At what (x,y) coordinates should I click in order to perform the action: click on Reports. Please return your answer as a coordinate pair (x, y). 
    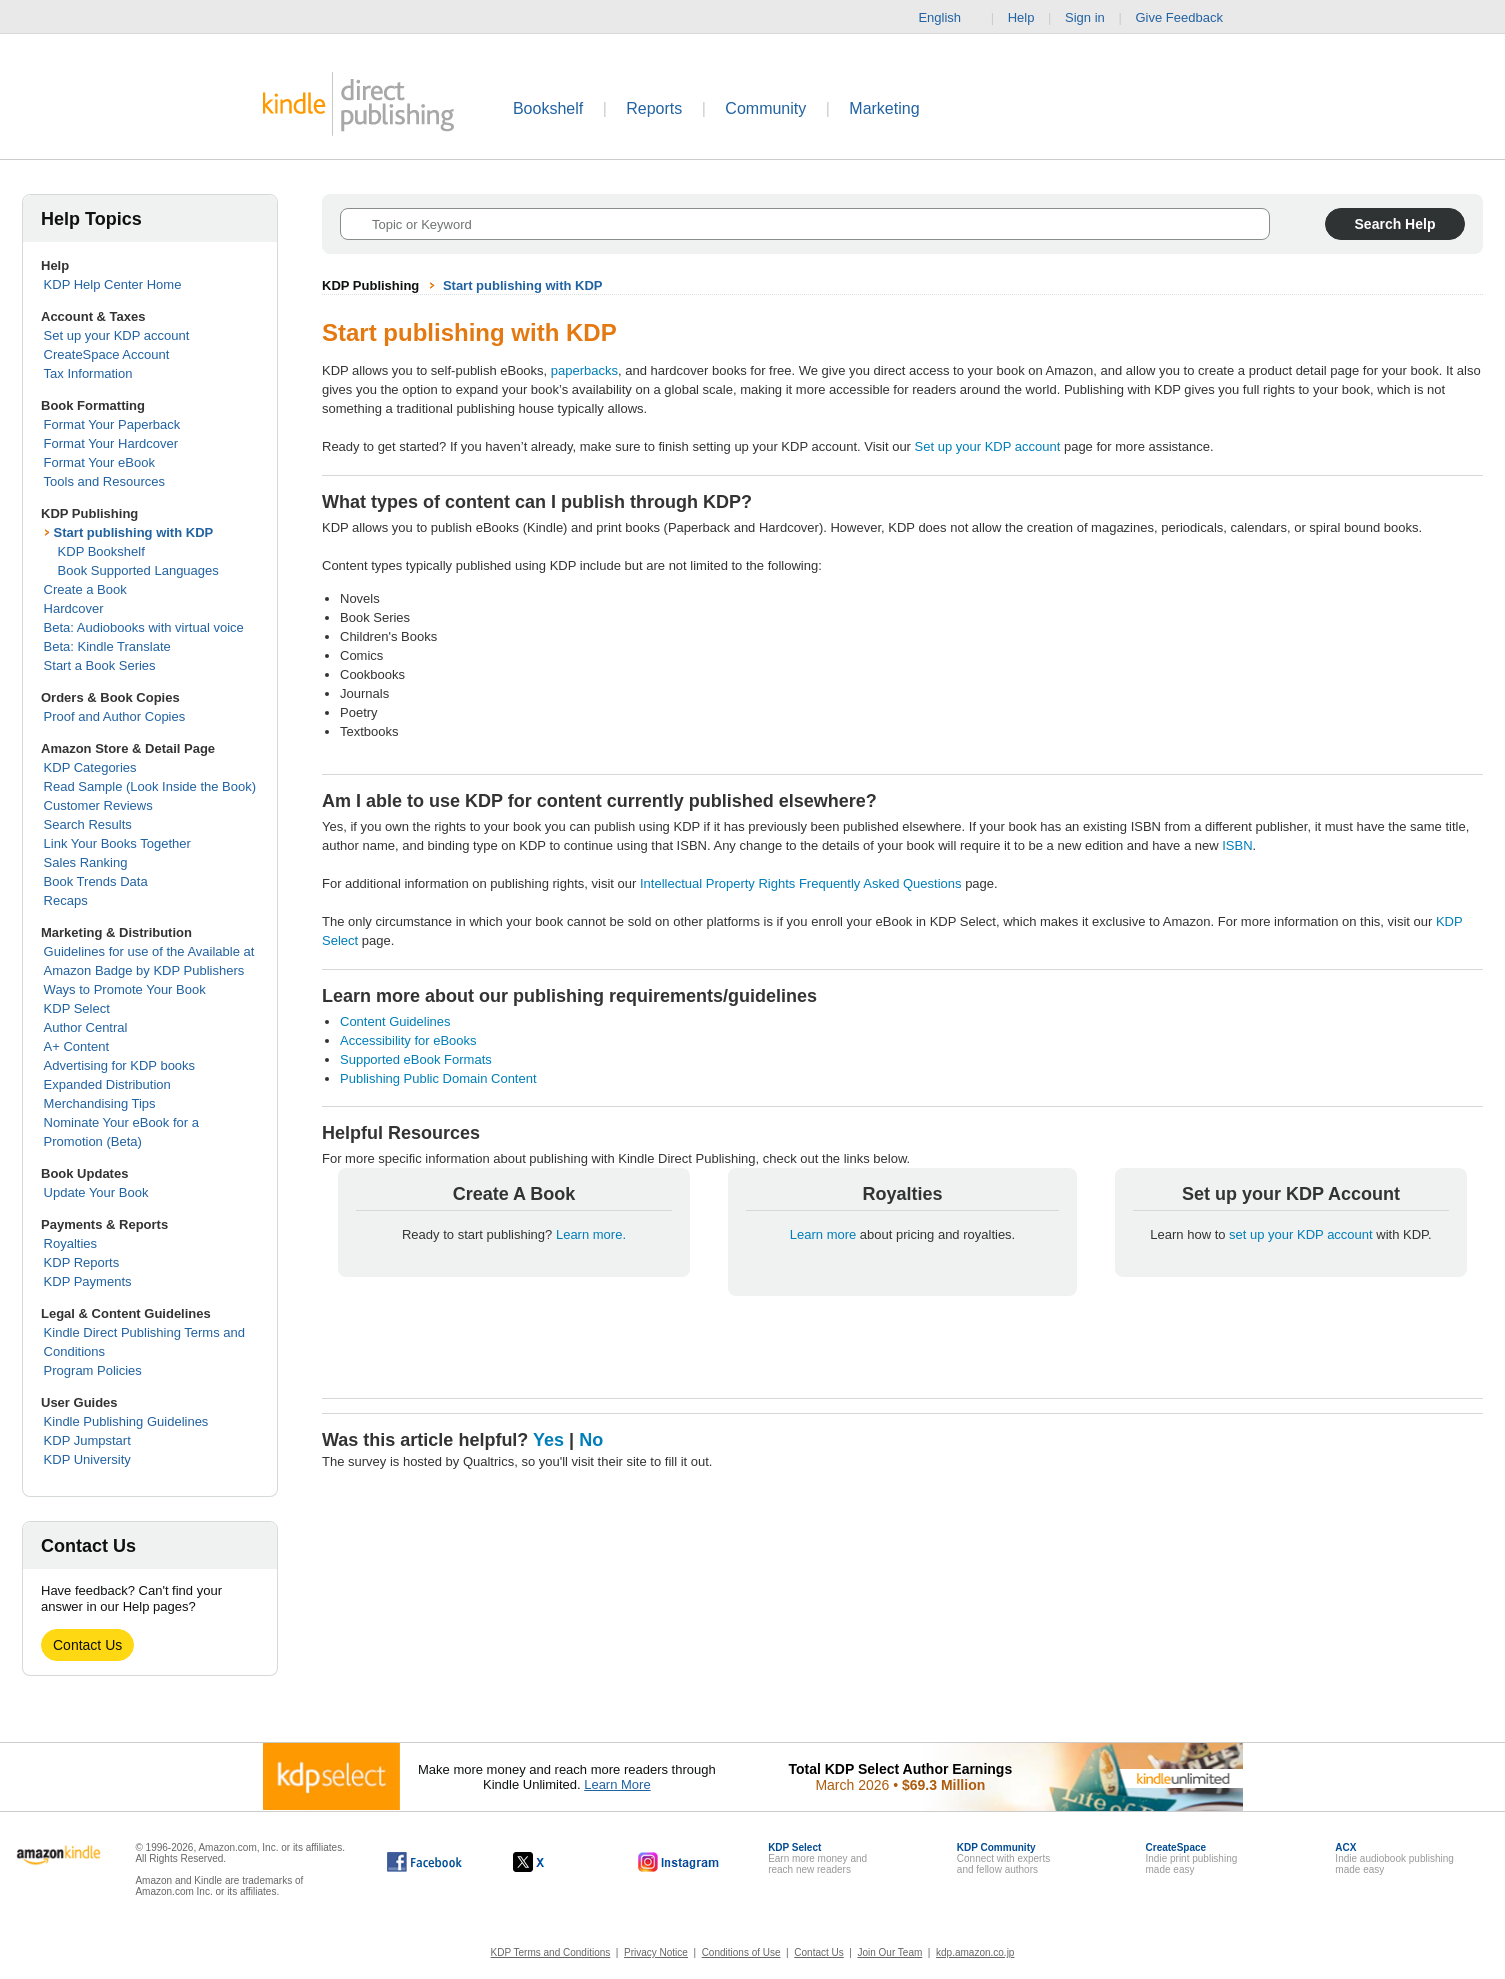
    Looking at the image, I should click on (654, 108).